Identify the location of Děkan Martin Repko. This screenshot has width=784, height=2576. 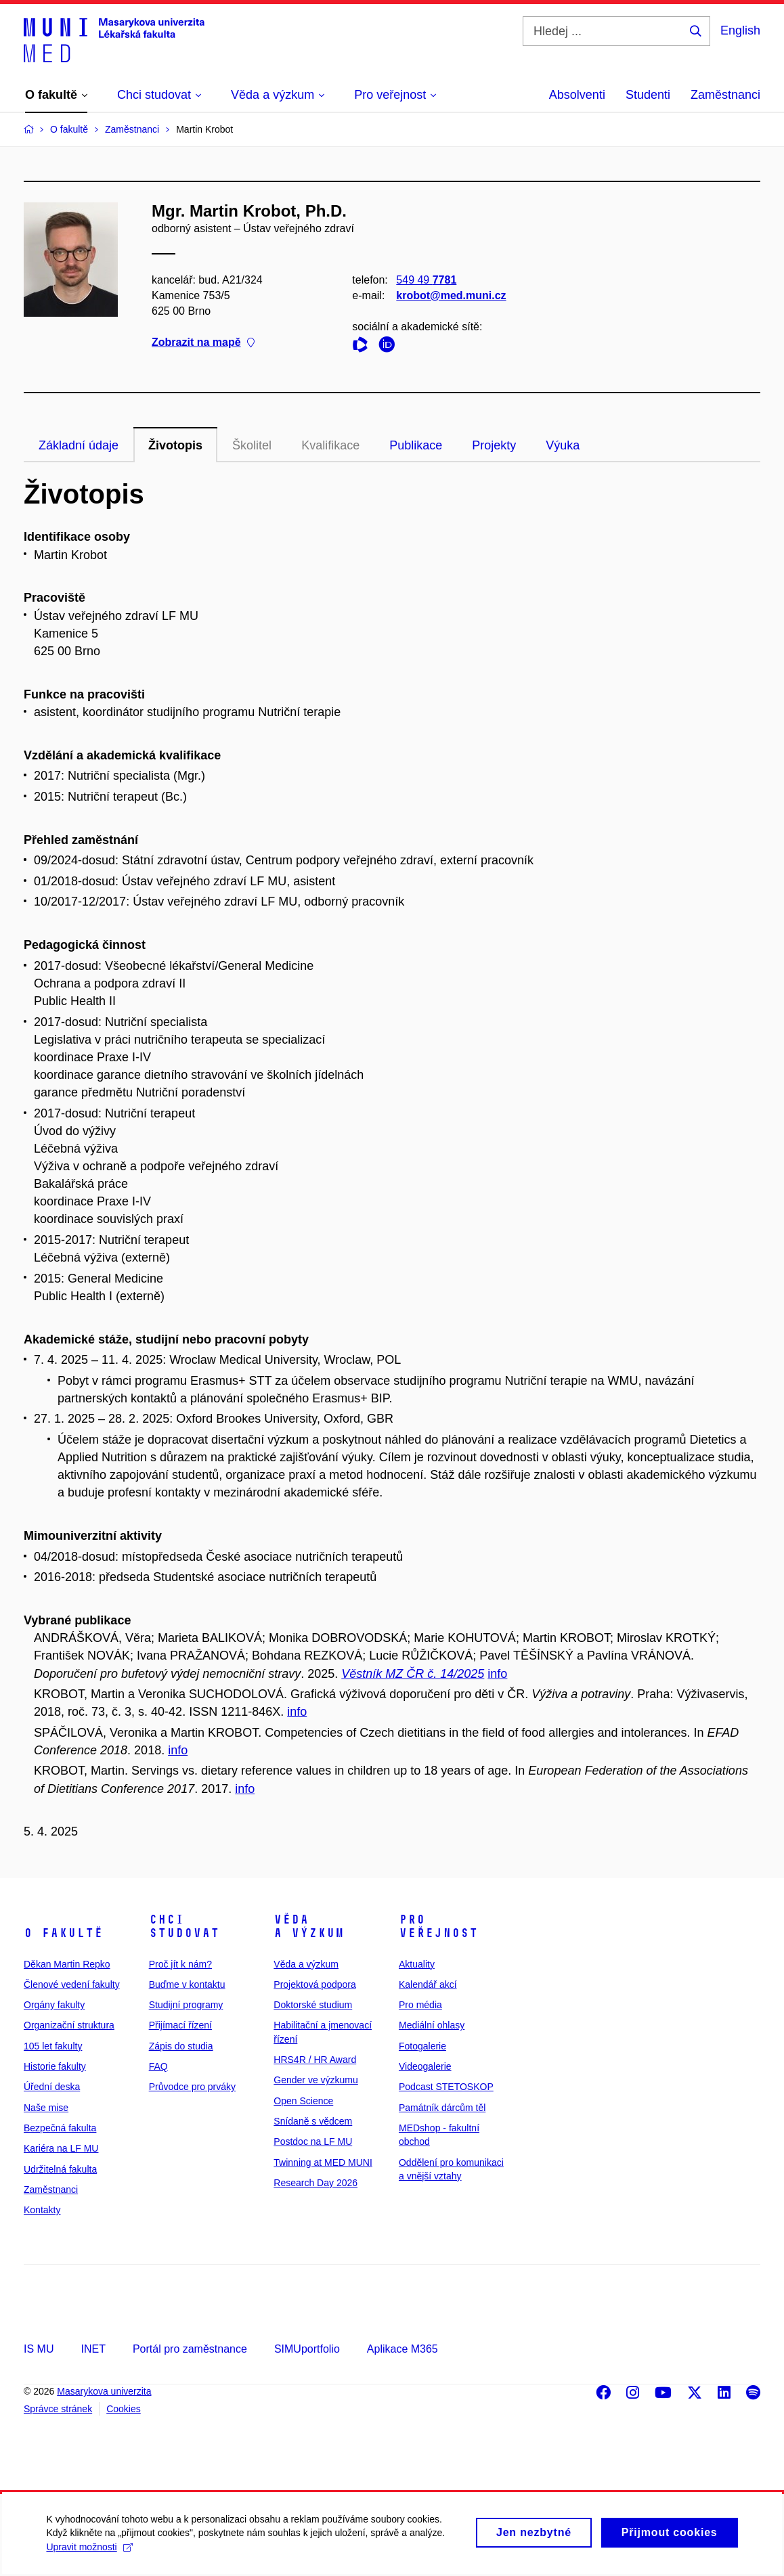
(67, 1964).